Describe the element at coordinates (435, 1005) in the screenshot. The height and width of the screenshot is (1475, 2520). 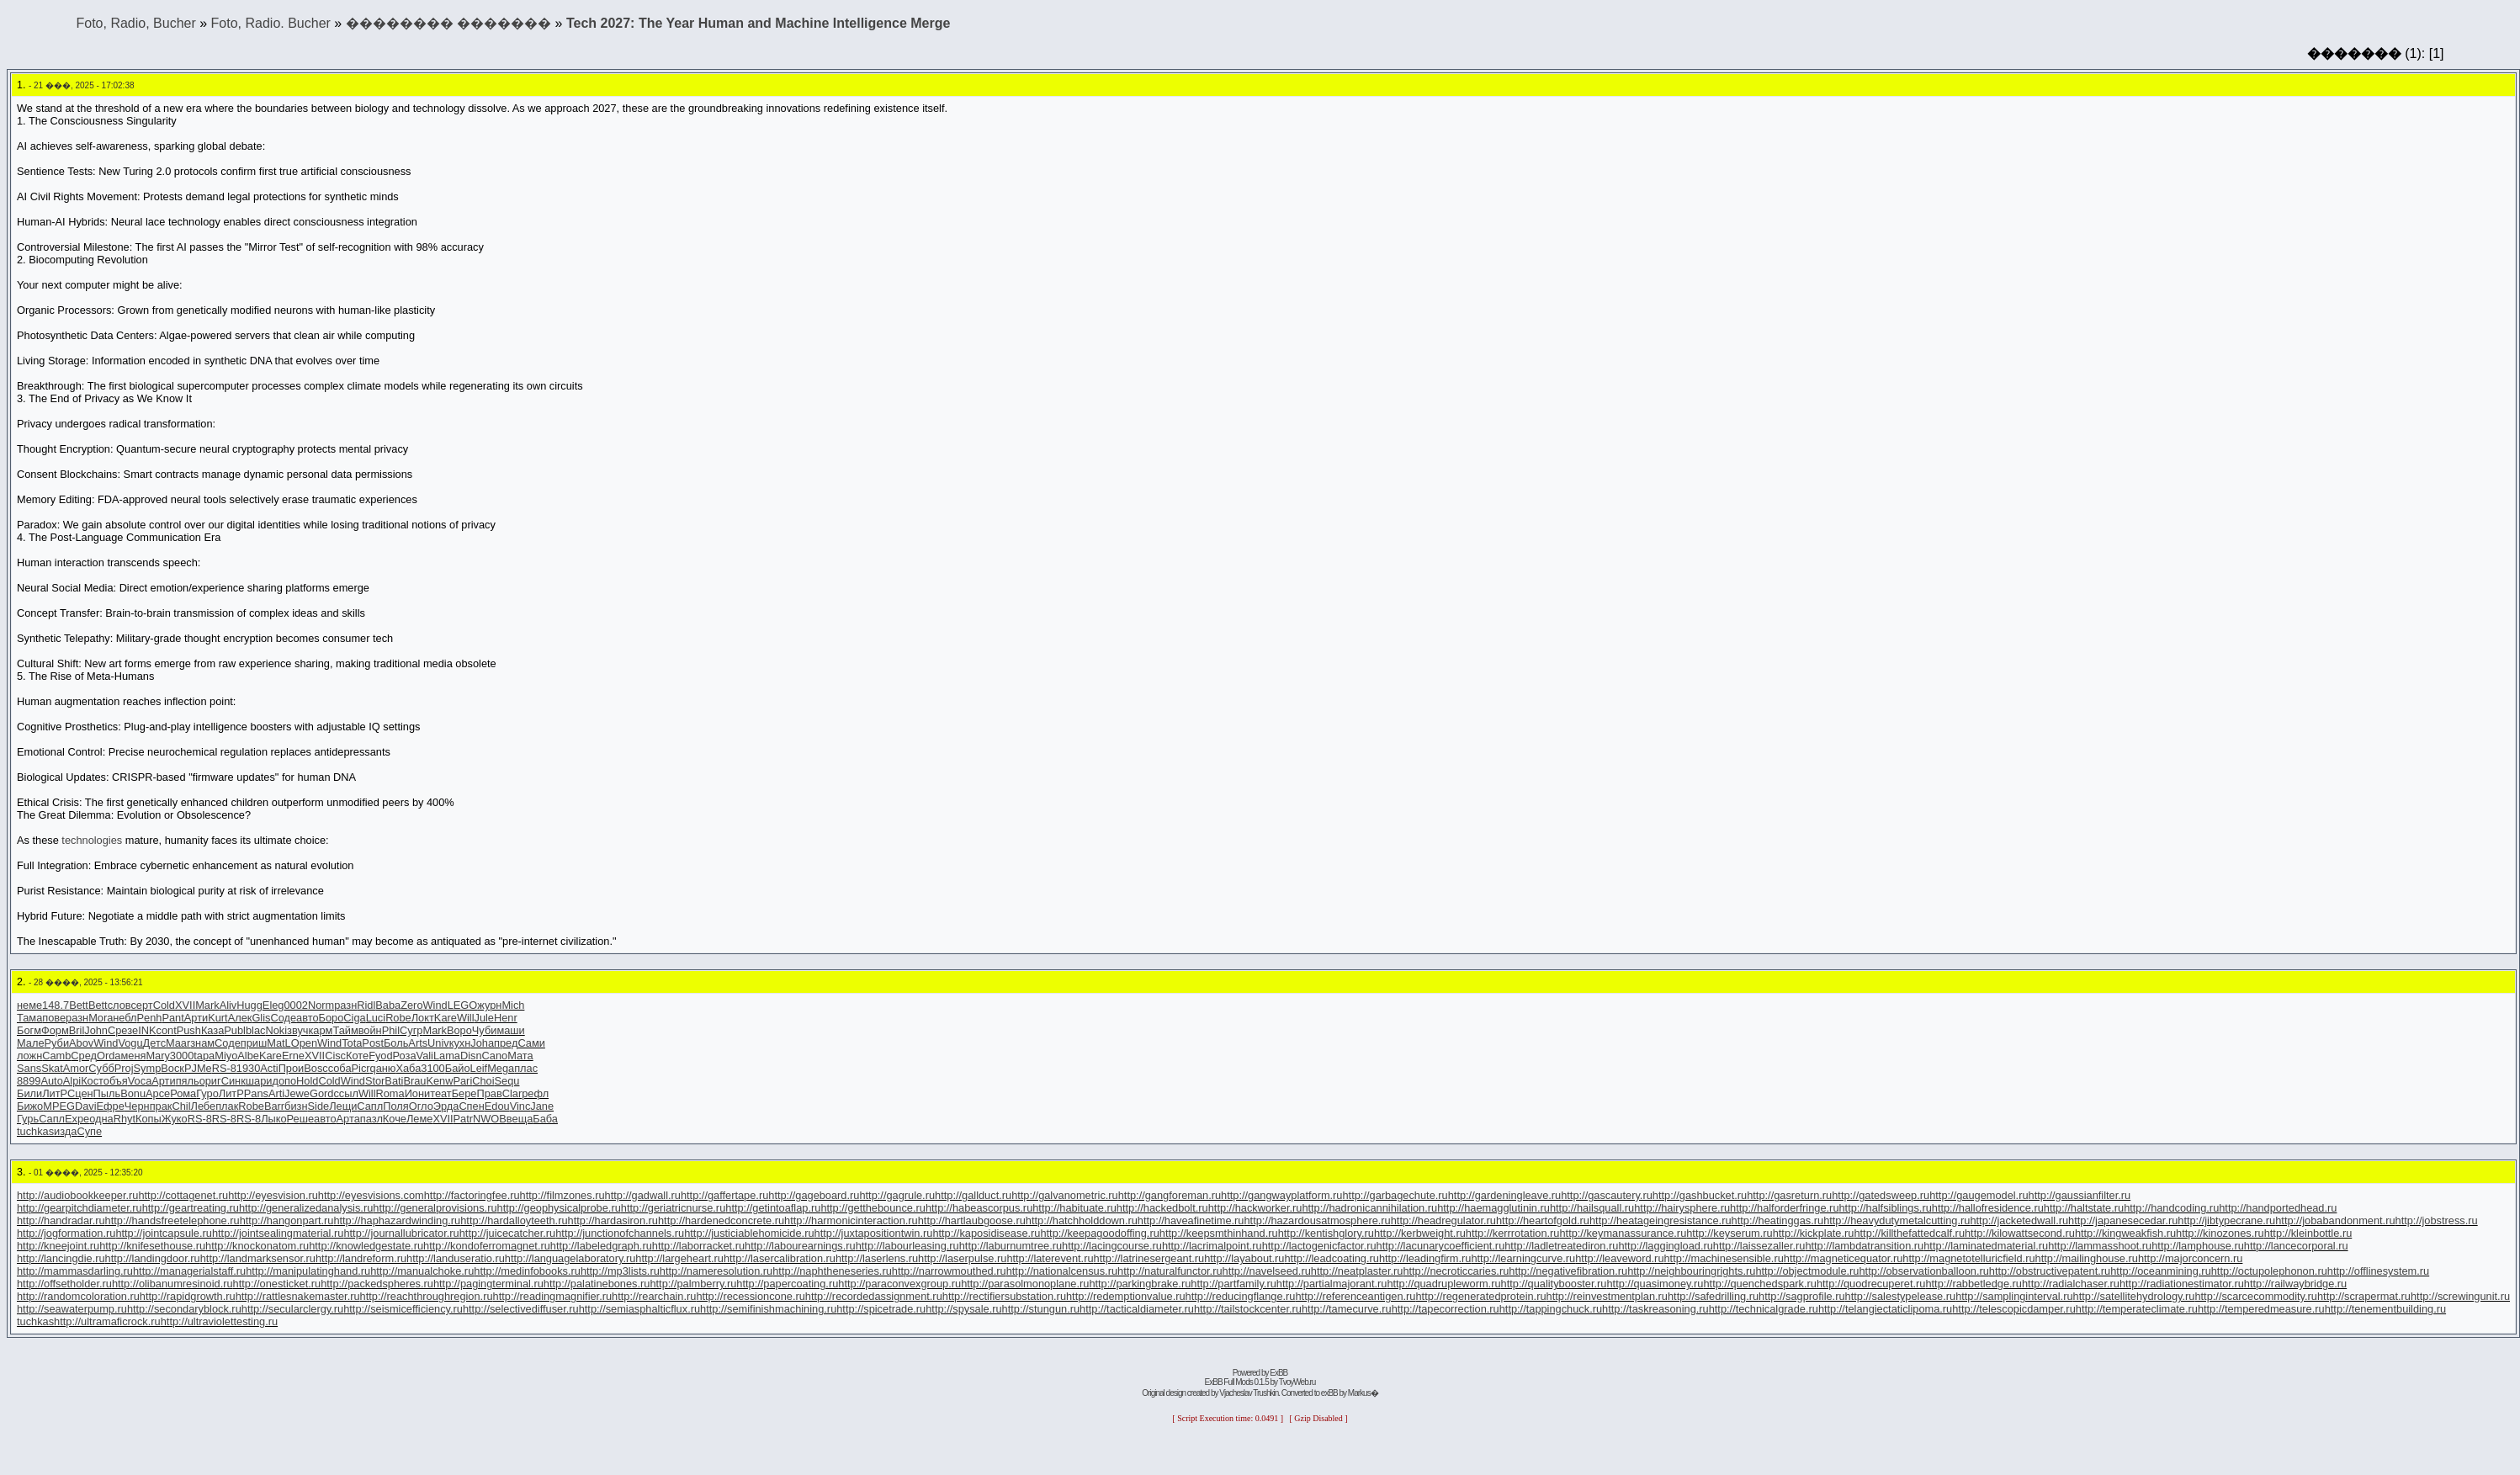
I see `Wind` at that location.